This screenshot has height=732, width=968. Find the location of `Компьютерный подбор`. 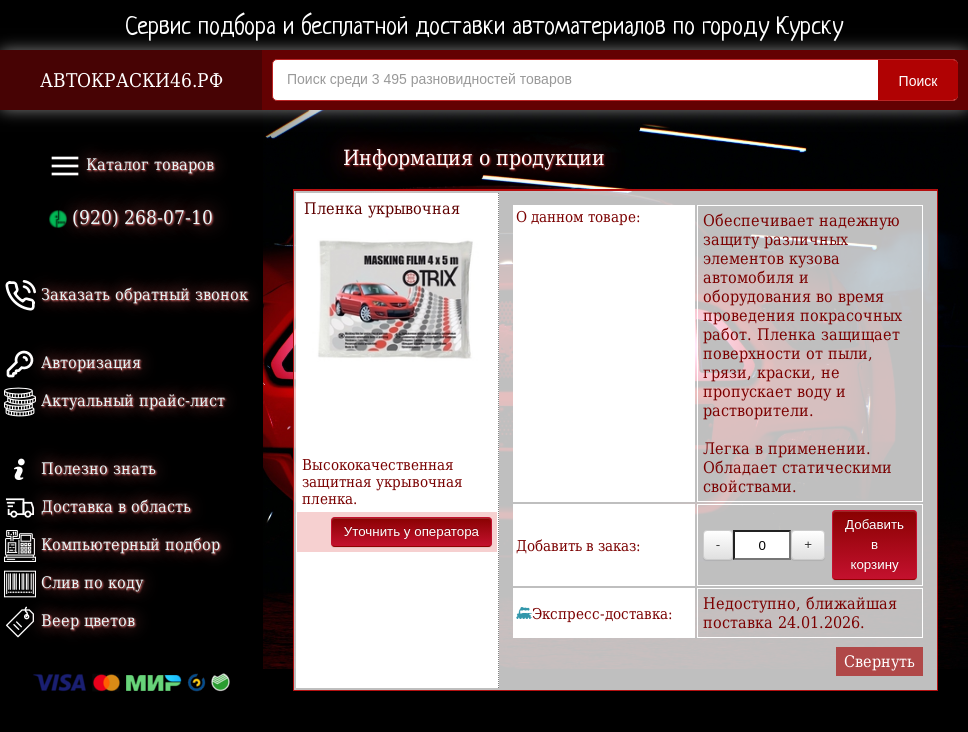

Компьютерный подбор is located at coordinates (112, 544).